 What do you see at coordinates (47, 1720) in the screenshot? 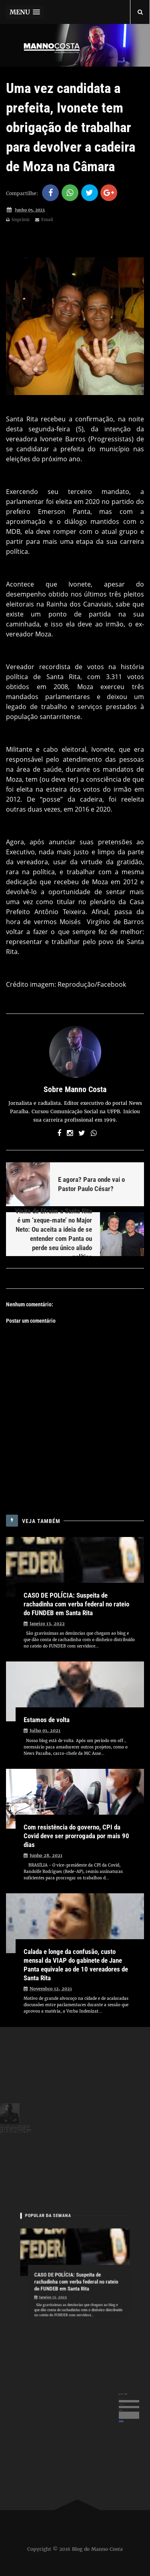
I see `Estamos de volta` at bounding box center [47, 1720].